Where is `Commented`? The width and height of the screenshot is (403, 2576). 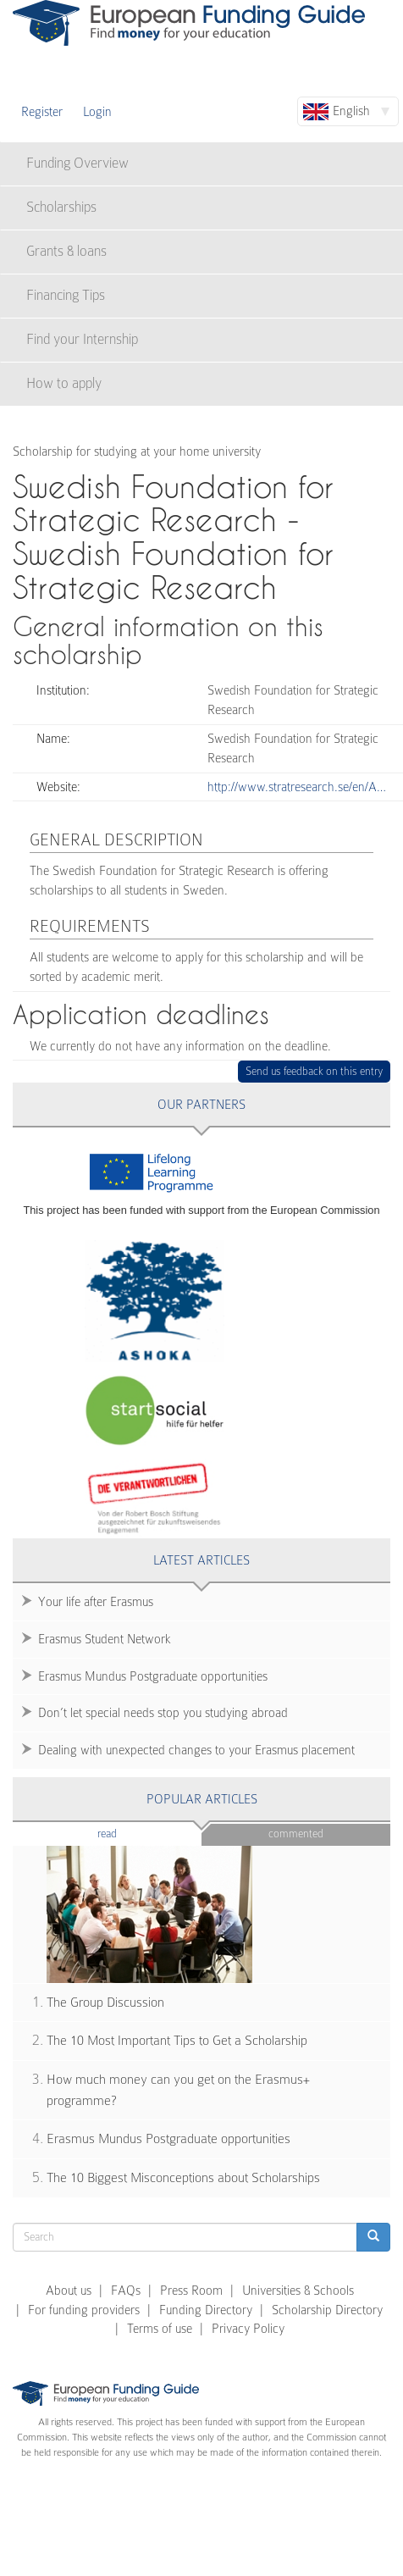 Commented is located at coordinates (295, 1833).